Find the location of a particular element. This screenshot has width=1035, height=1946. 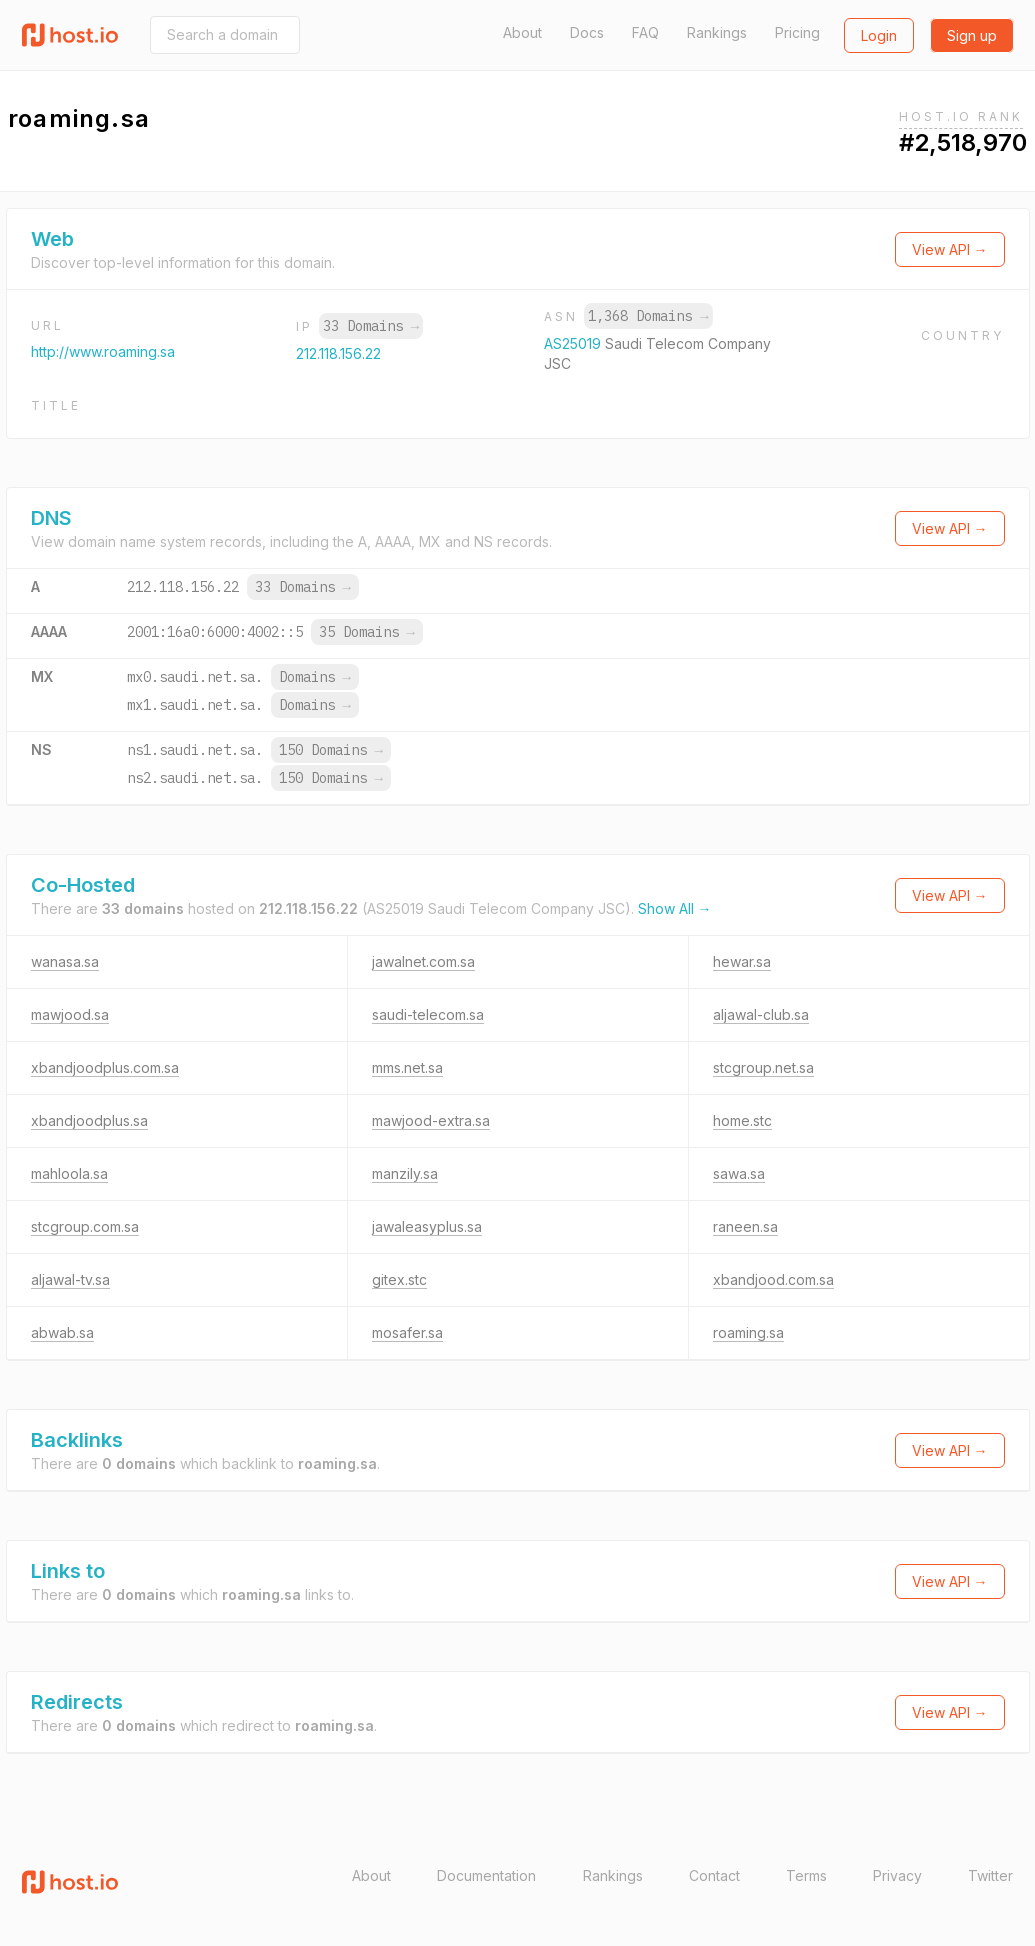

View API → is located at coordinates (950, 249).